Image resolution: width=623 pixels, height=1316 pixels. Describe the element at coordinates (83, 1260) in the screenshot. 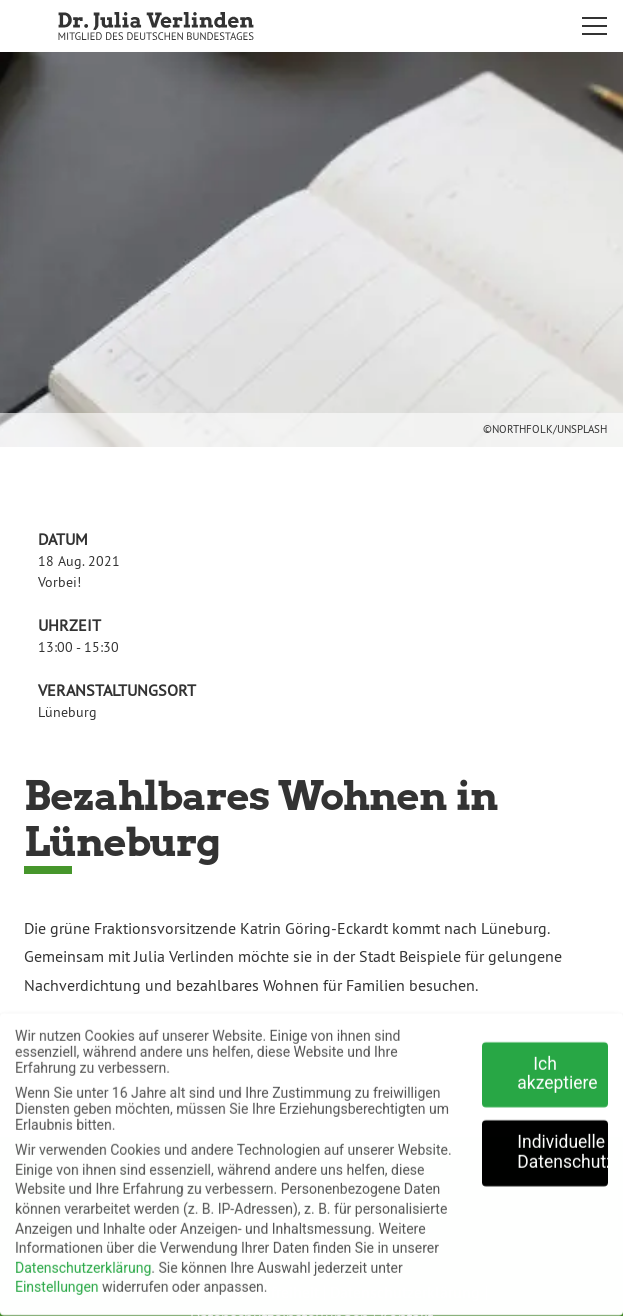

I see `Datenschutzerklärung` at that location.